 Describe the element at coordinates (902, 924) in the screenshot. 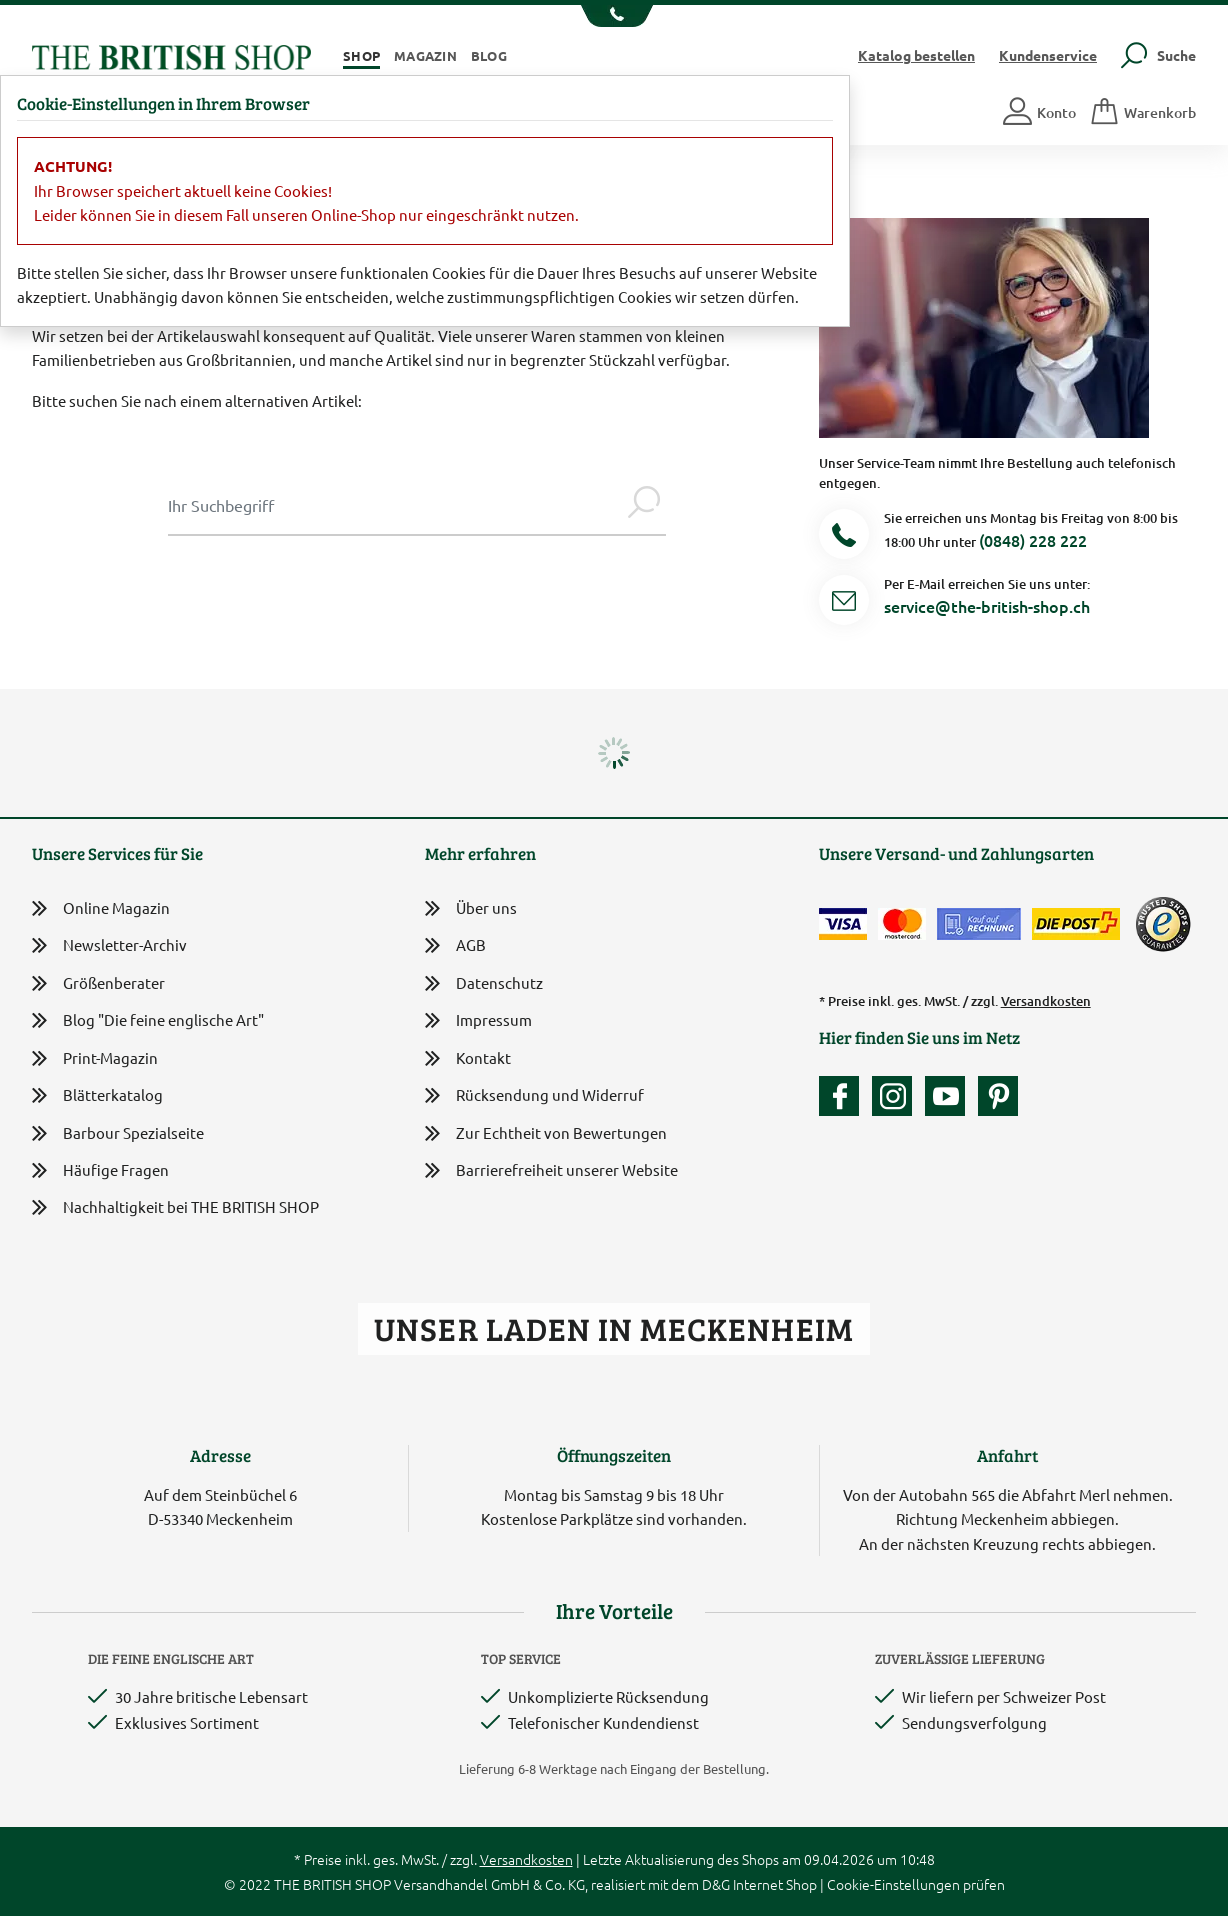

I see `[Zahlen mit der Mastercard]` at that location.